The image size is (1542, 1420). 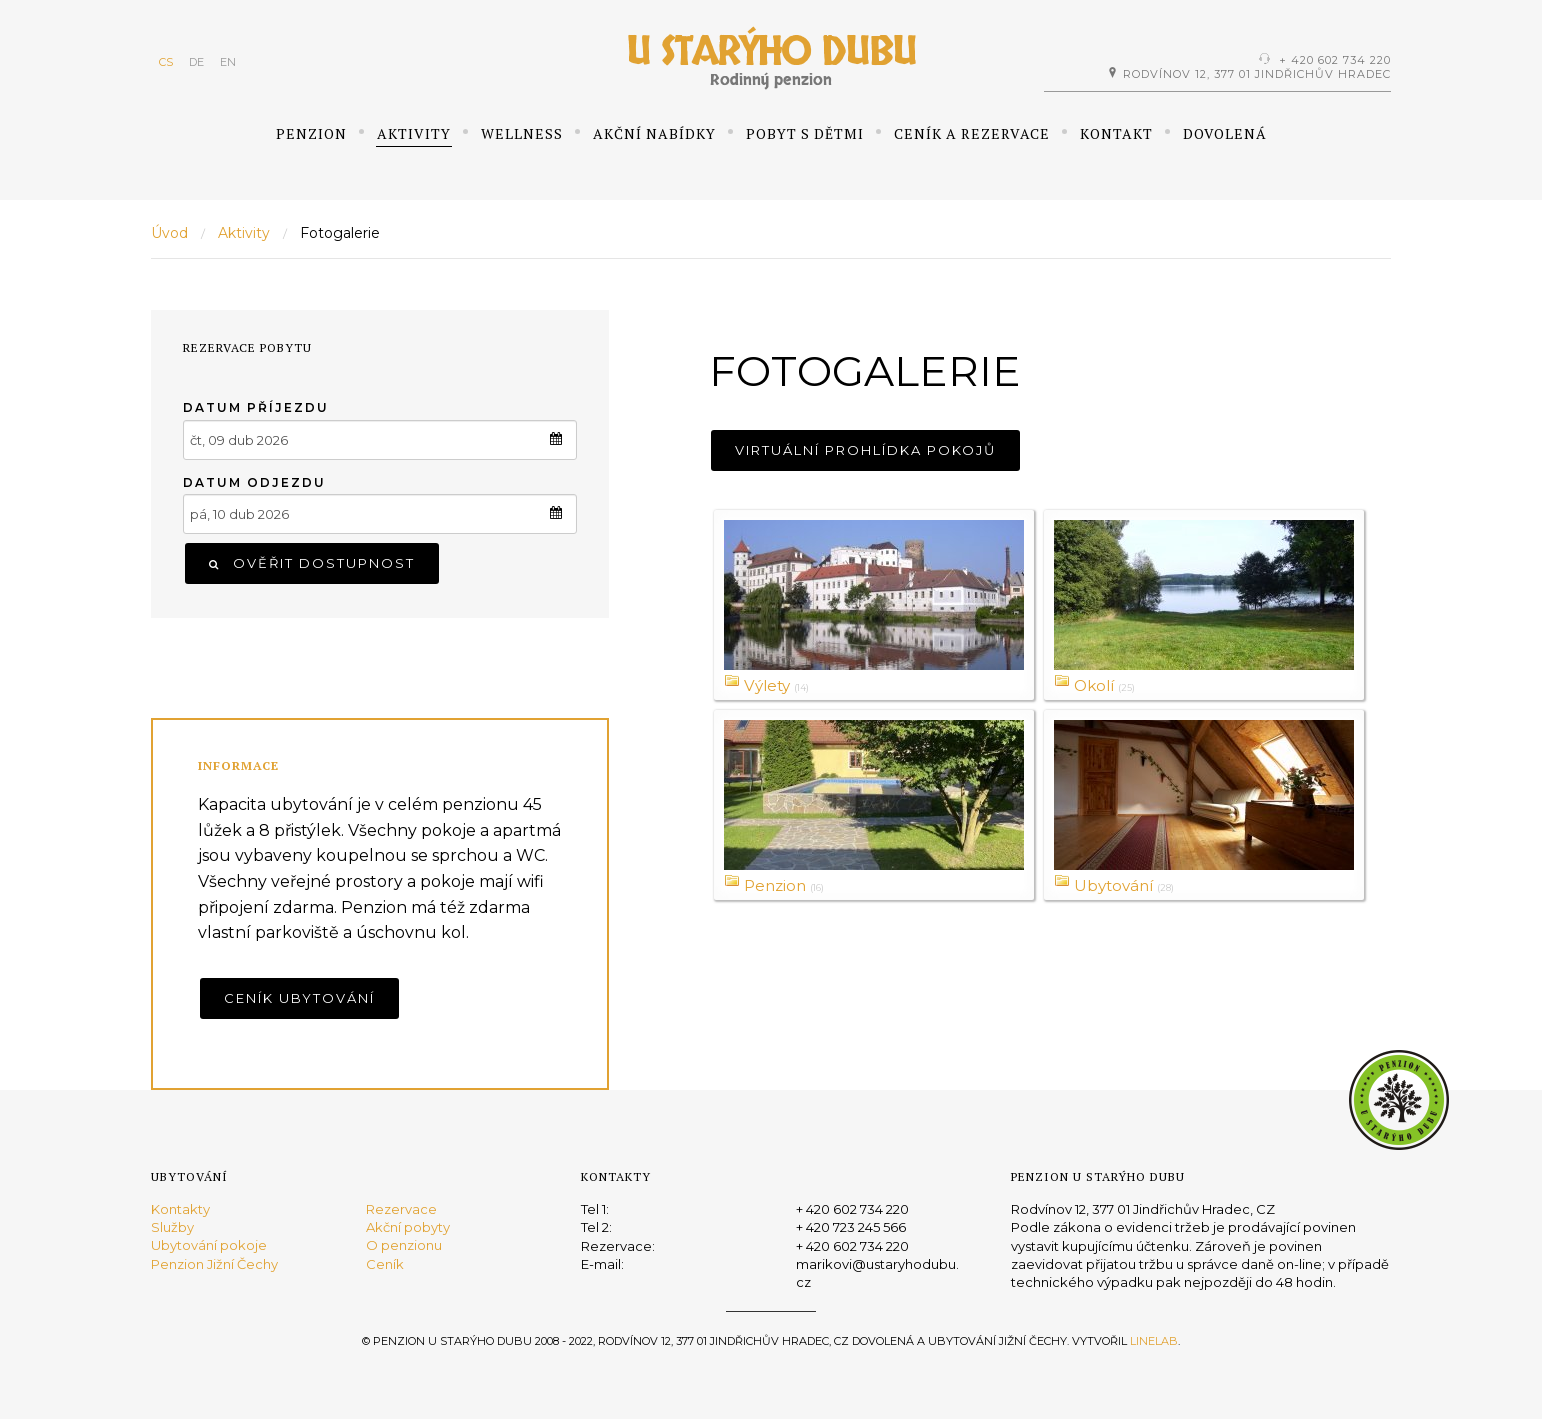 I want to click on Virtuální prohlídka pokojů, so click(x=865, y=450).